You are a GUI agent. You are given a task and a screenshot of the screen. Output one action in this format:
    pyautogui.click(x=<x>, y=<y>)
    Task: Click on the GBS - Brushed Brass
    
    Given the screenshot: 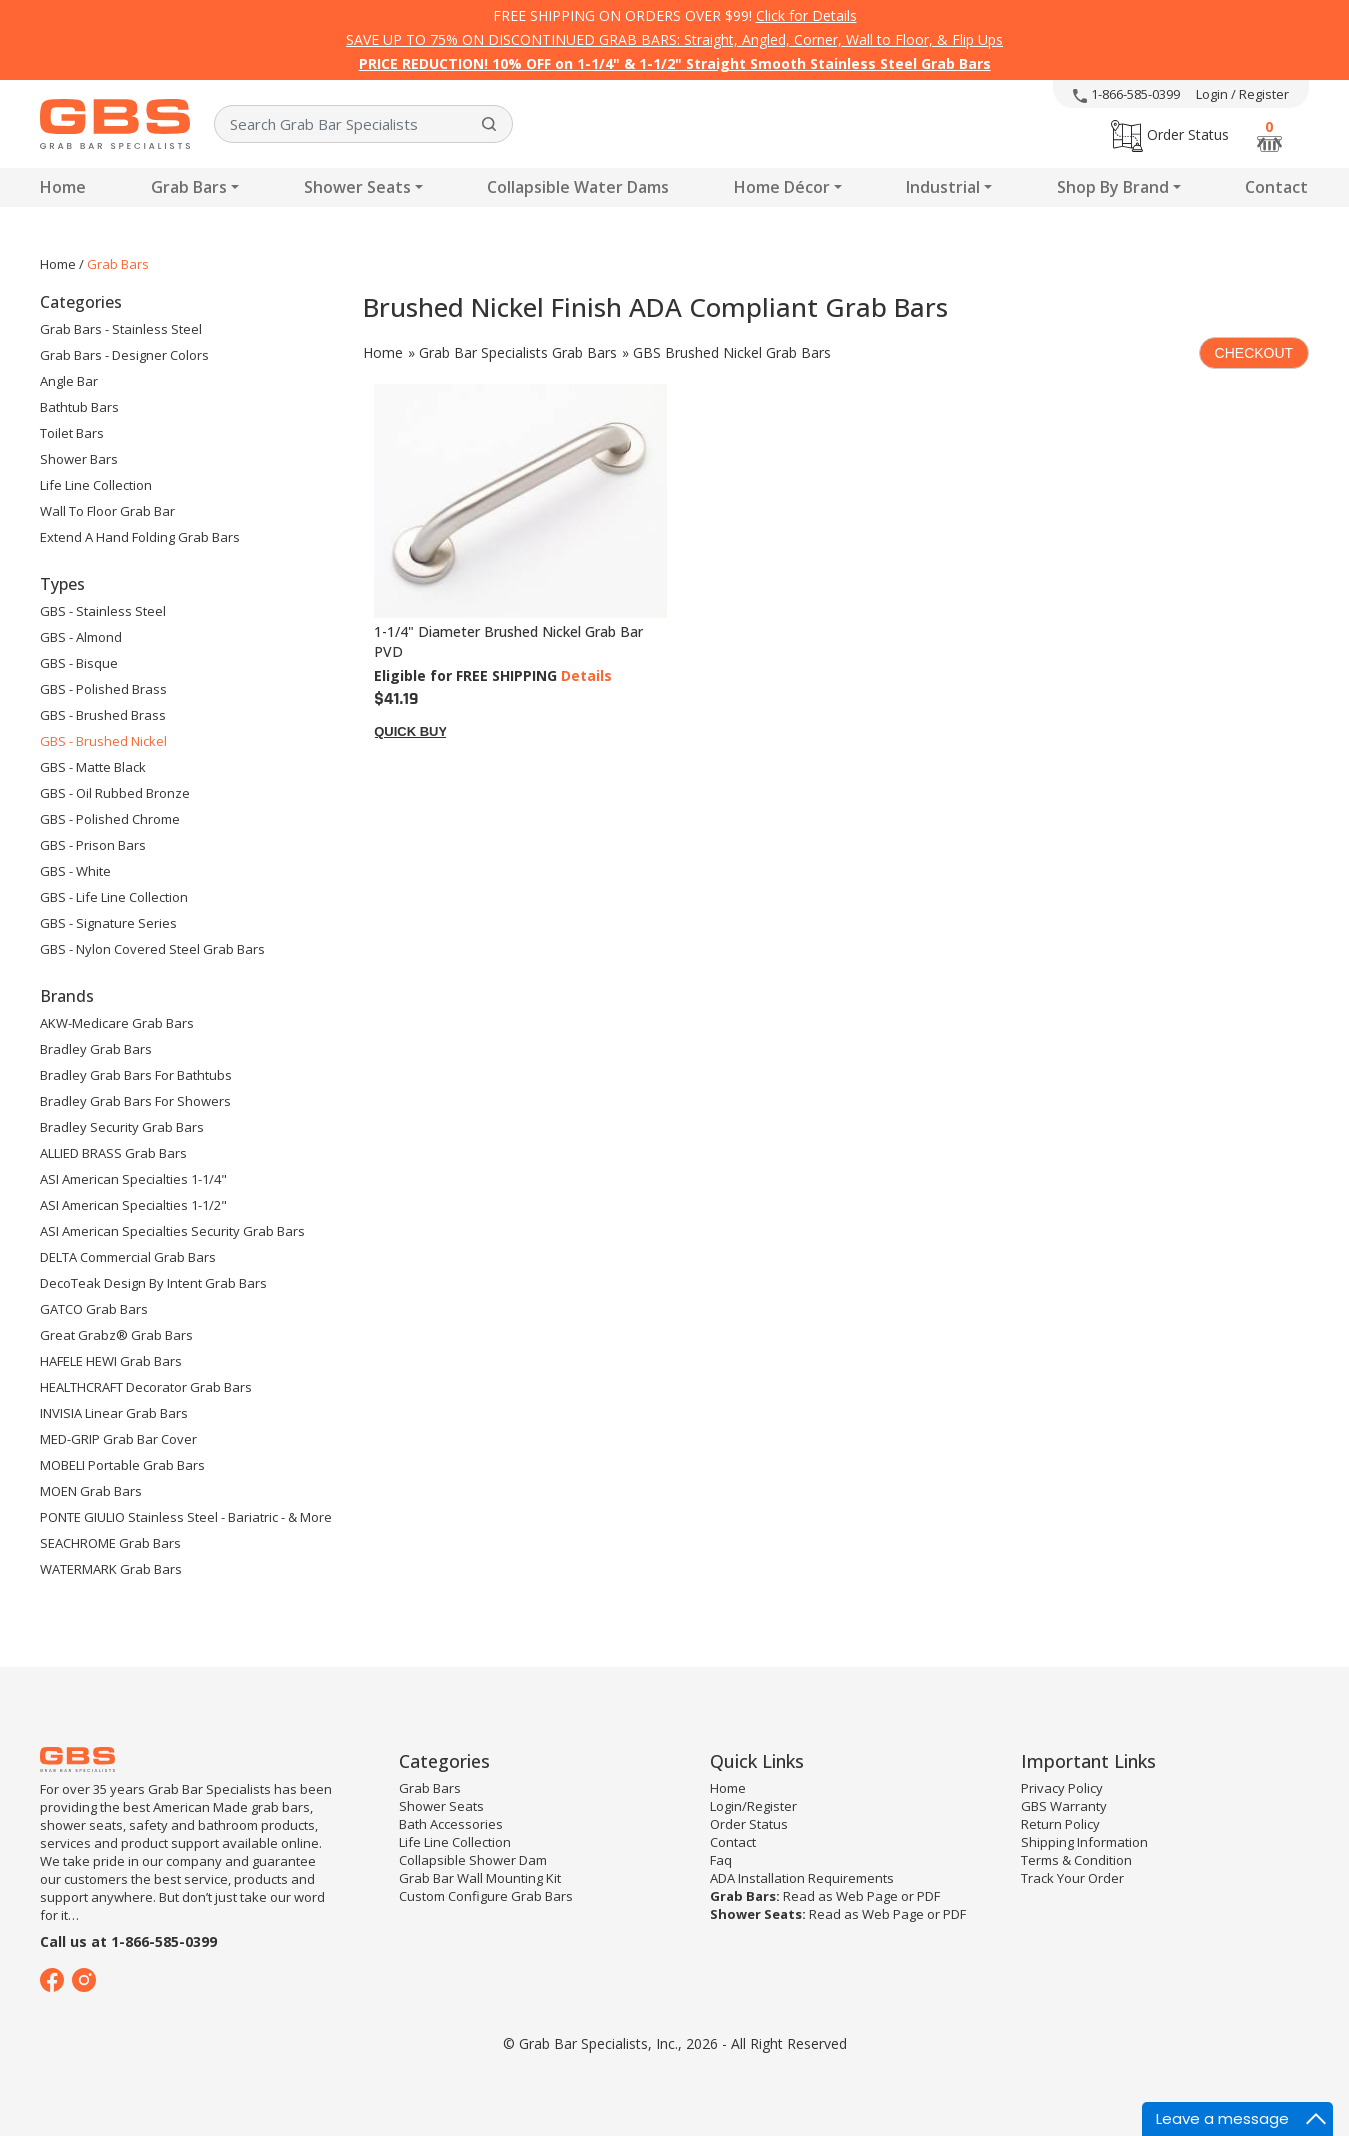 What is the action you would take?
    pyautogui.click(x=103, y=715)
    